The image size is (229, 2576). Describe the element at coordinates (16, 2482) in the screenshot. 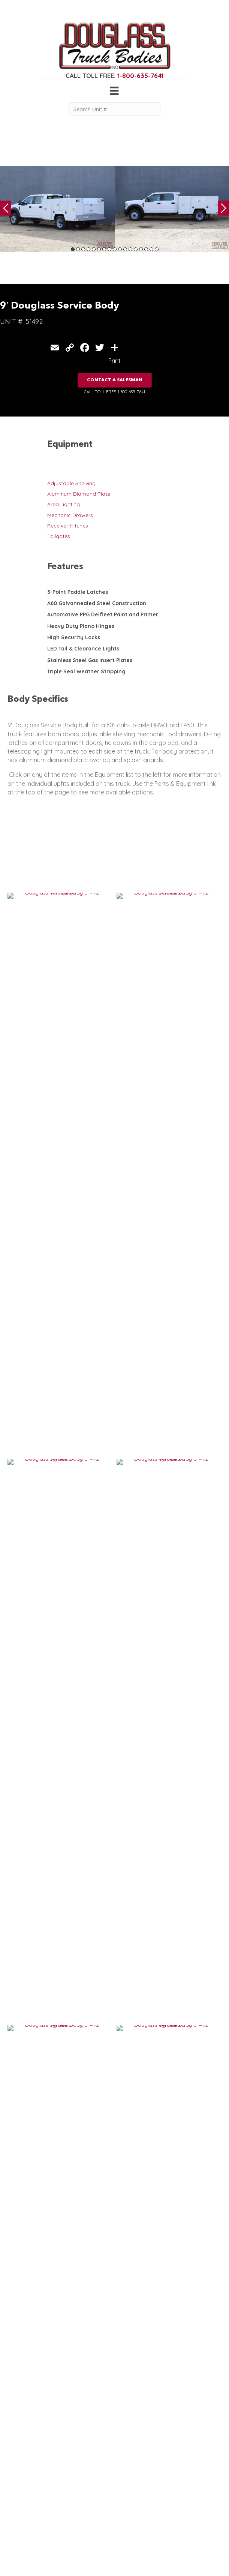

I see `Service` at that location.